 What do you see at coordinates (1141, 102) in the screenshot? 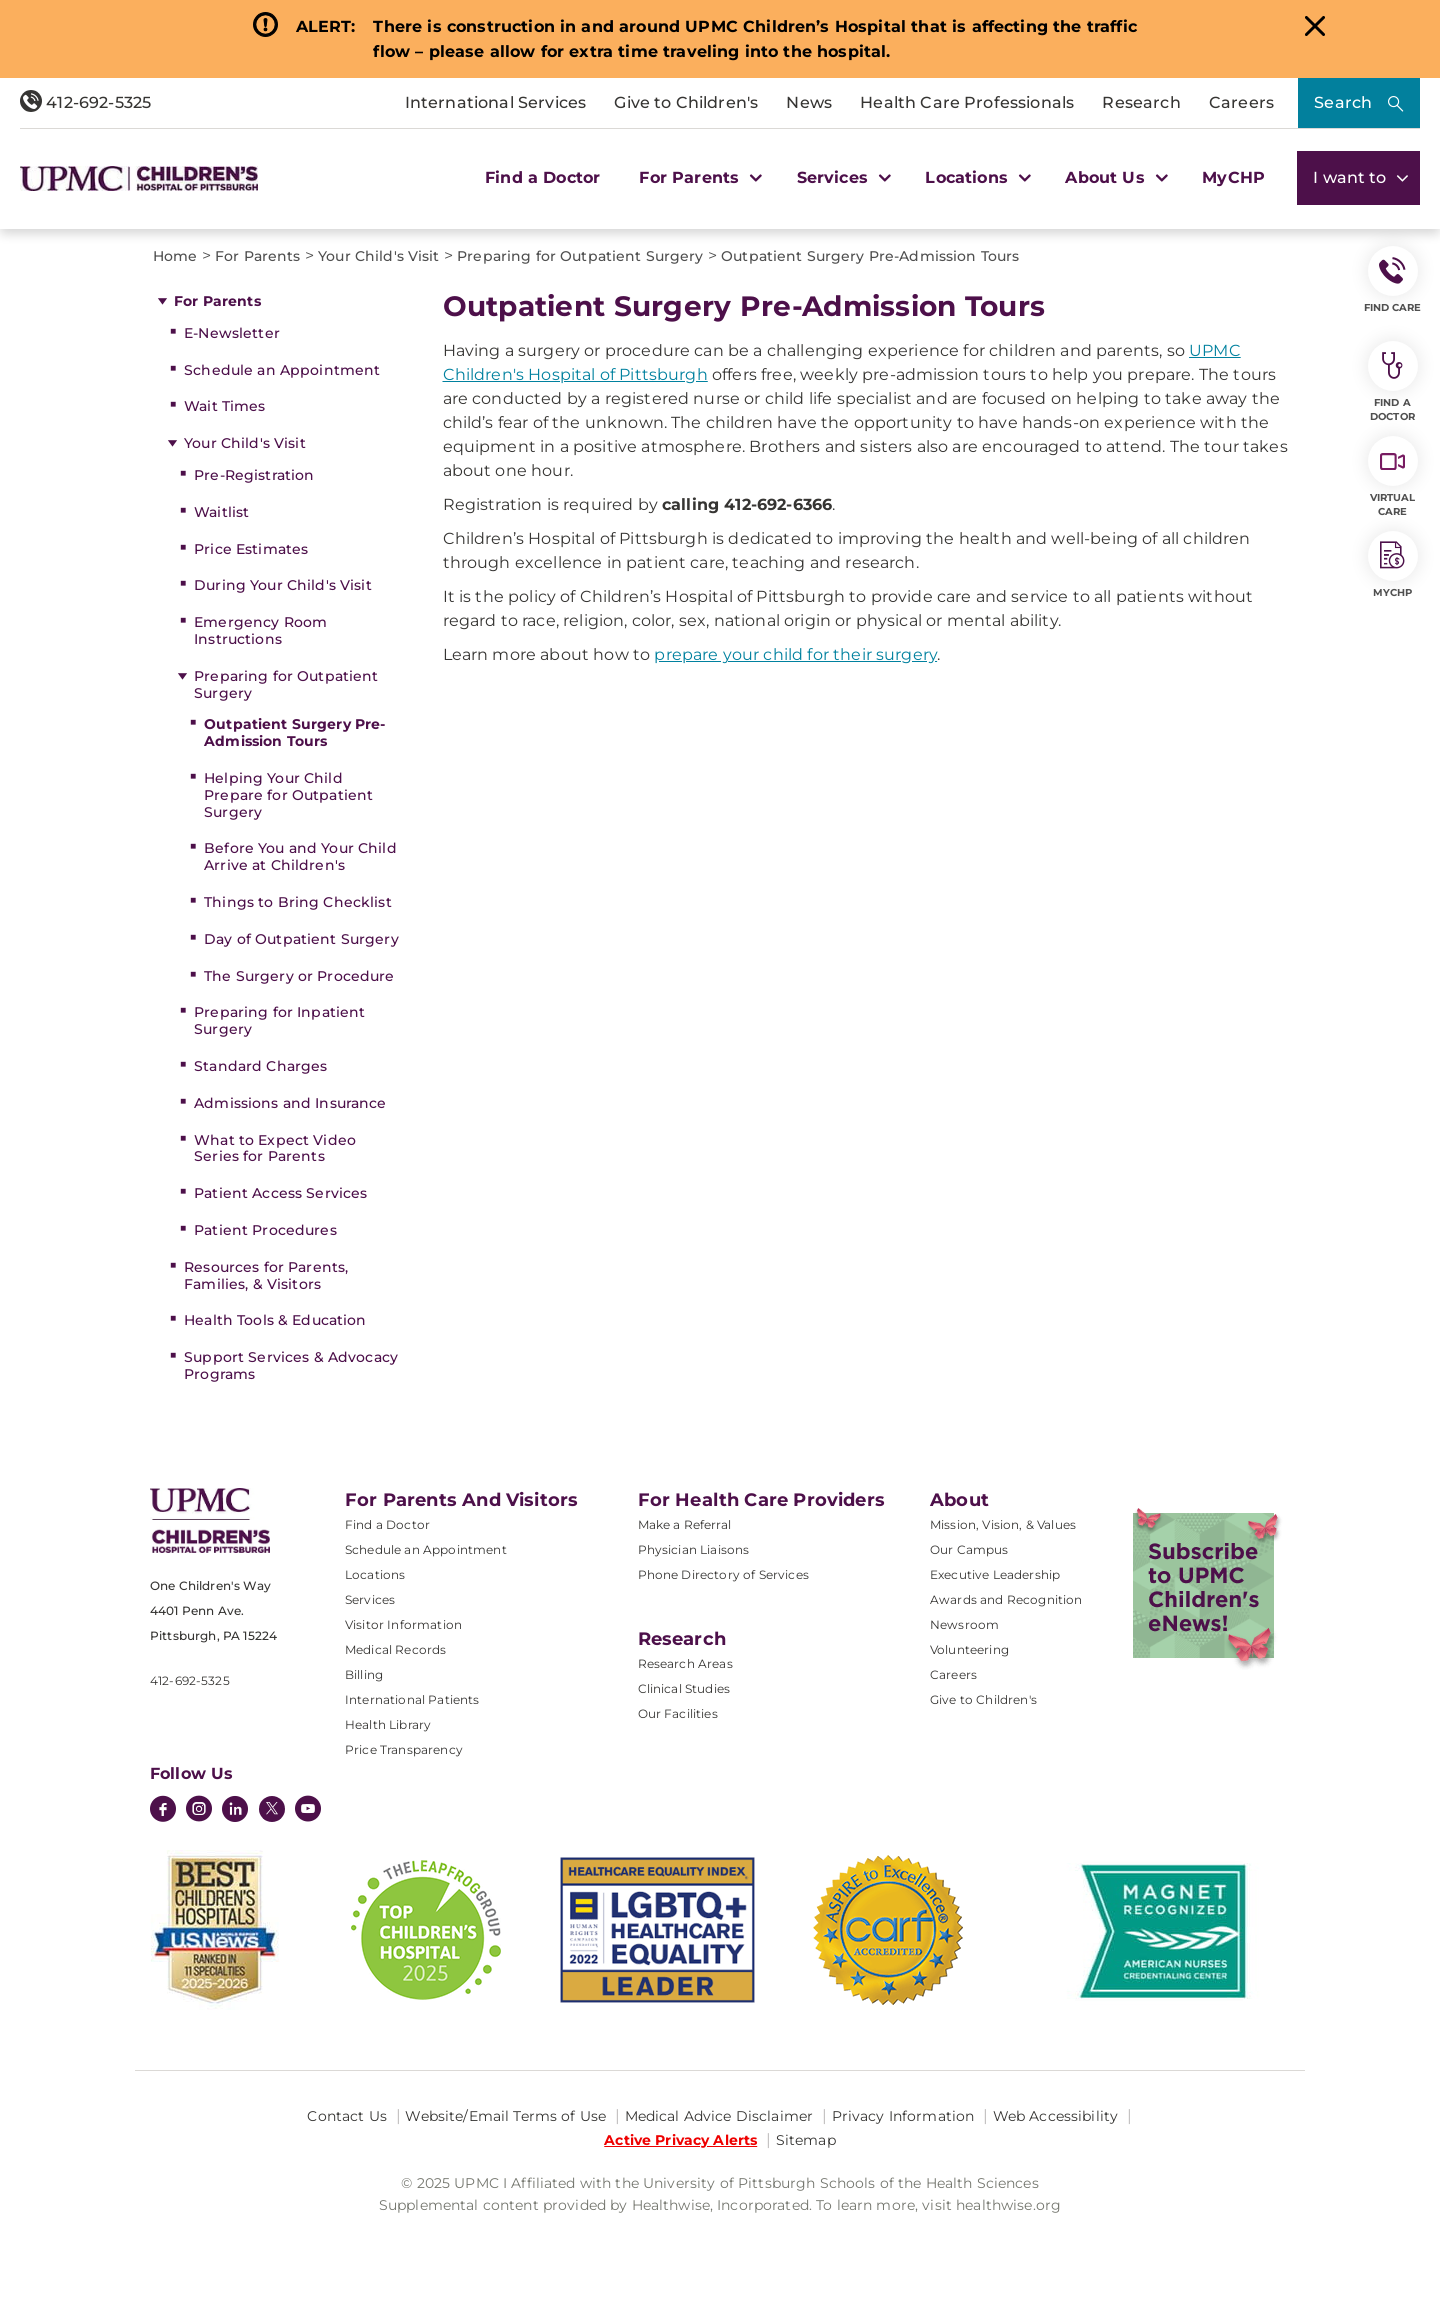
I see `Research` at bounding box center [1141, 102].